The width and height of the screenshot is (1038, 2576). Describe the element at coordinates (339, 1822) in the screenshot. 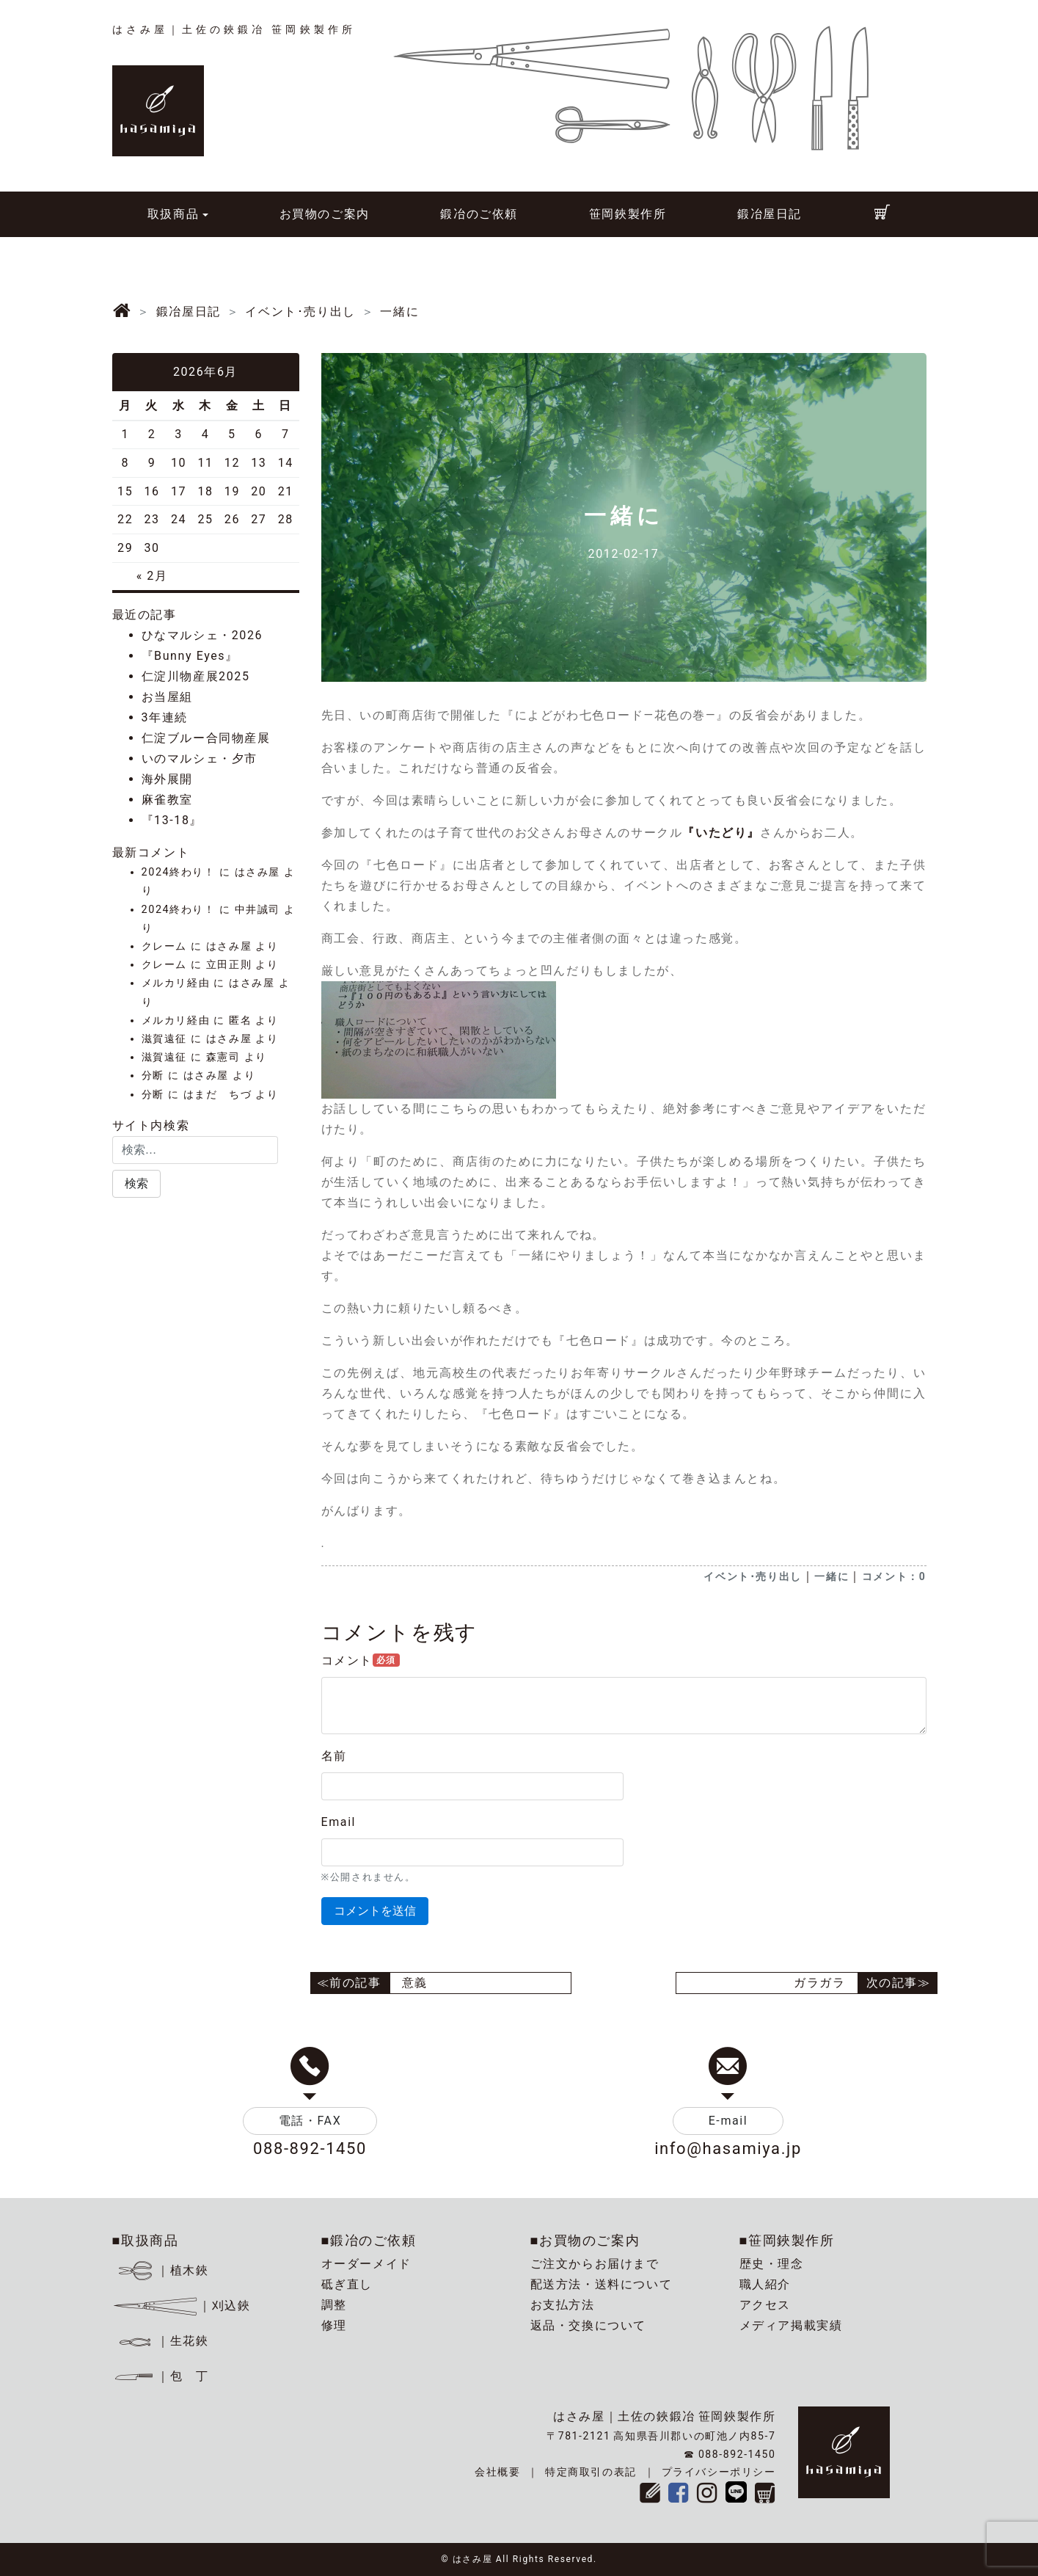

I see `Email` at that location.